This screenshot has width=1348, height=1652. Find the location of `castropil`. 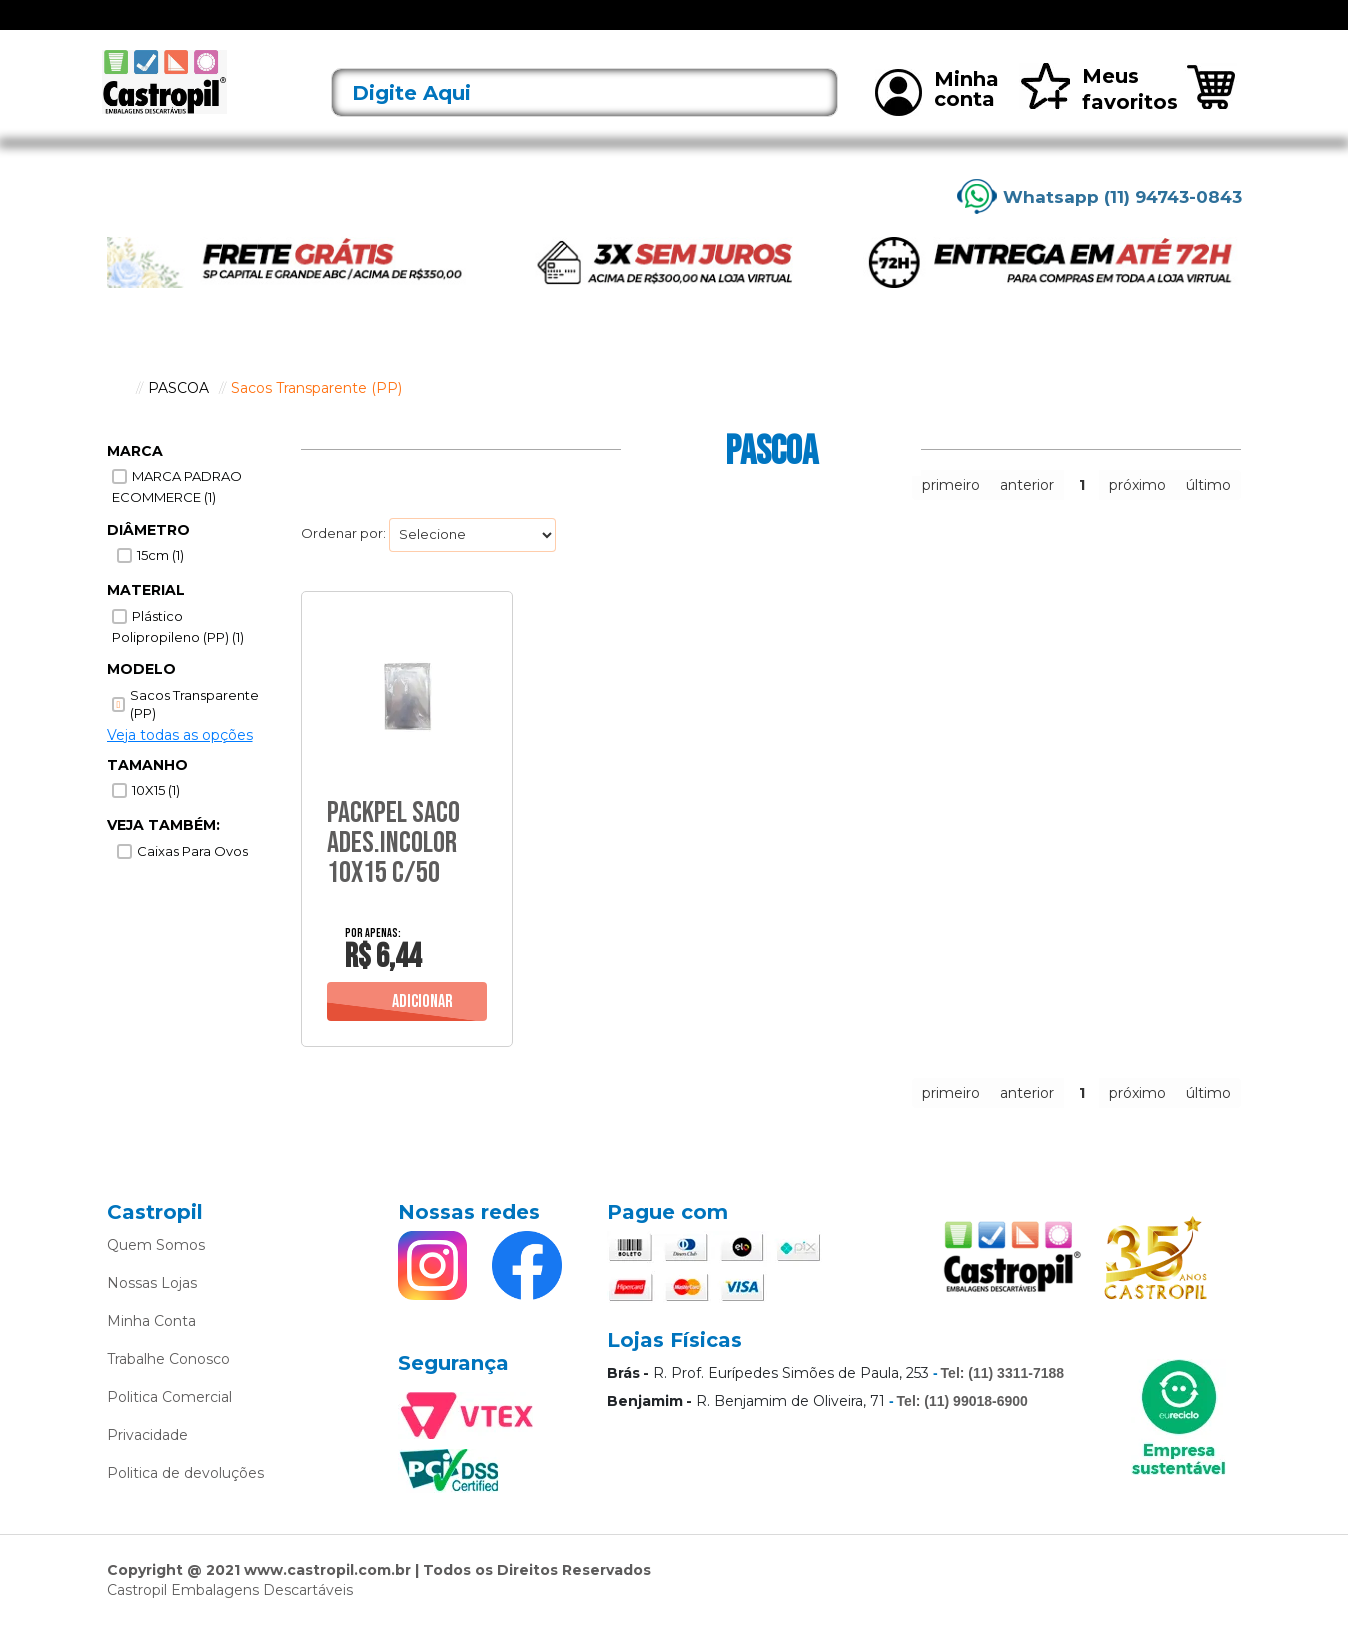

castropil is located at coordinates (117, 414).